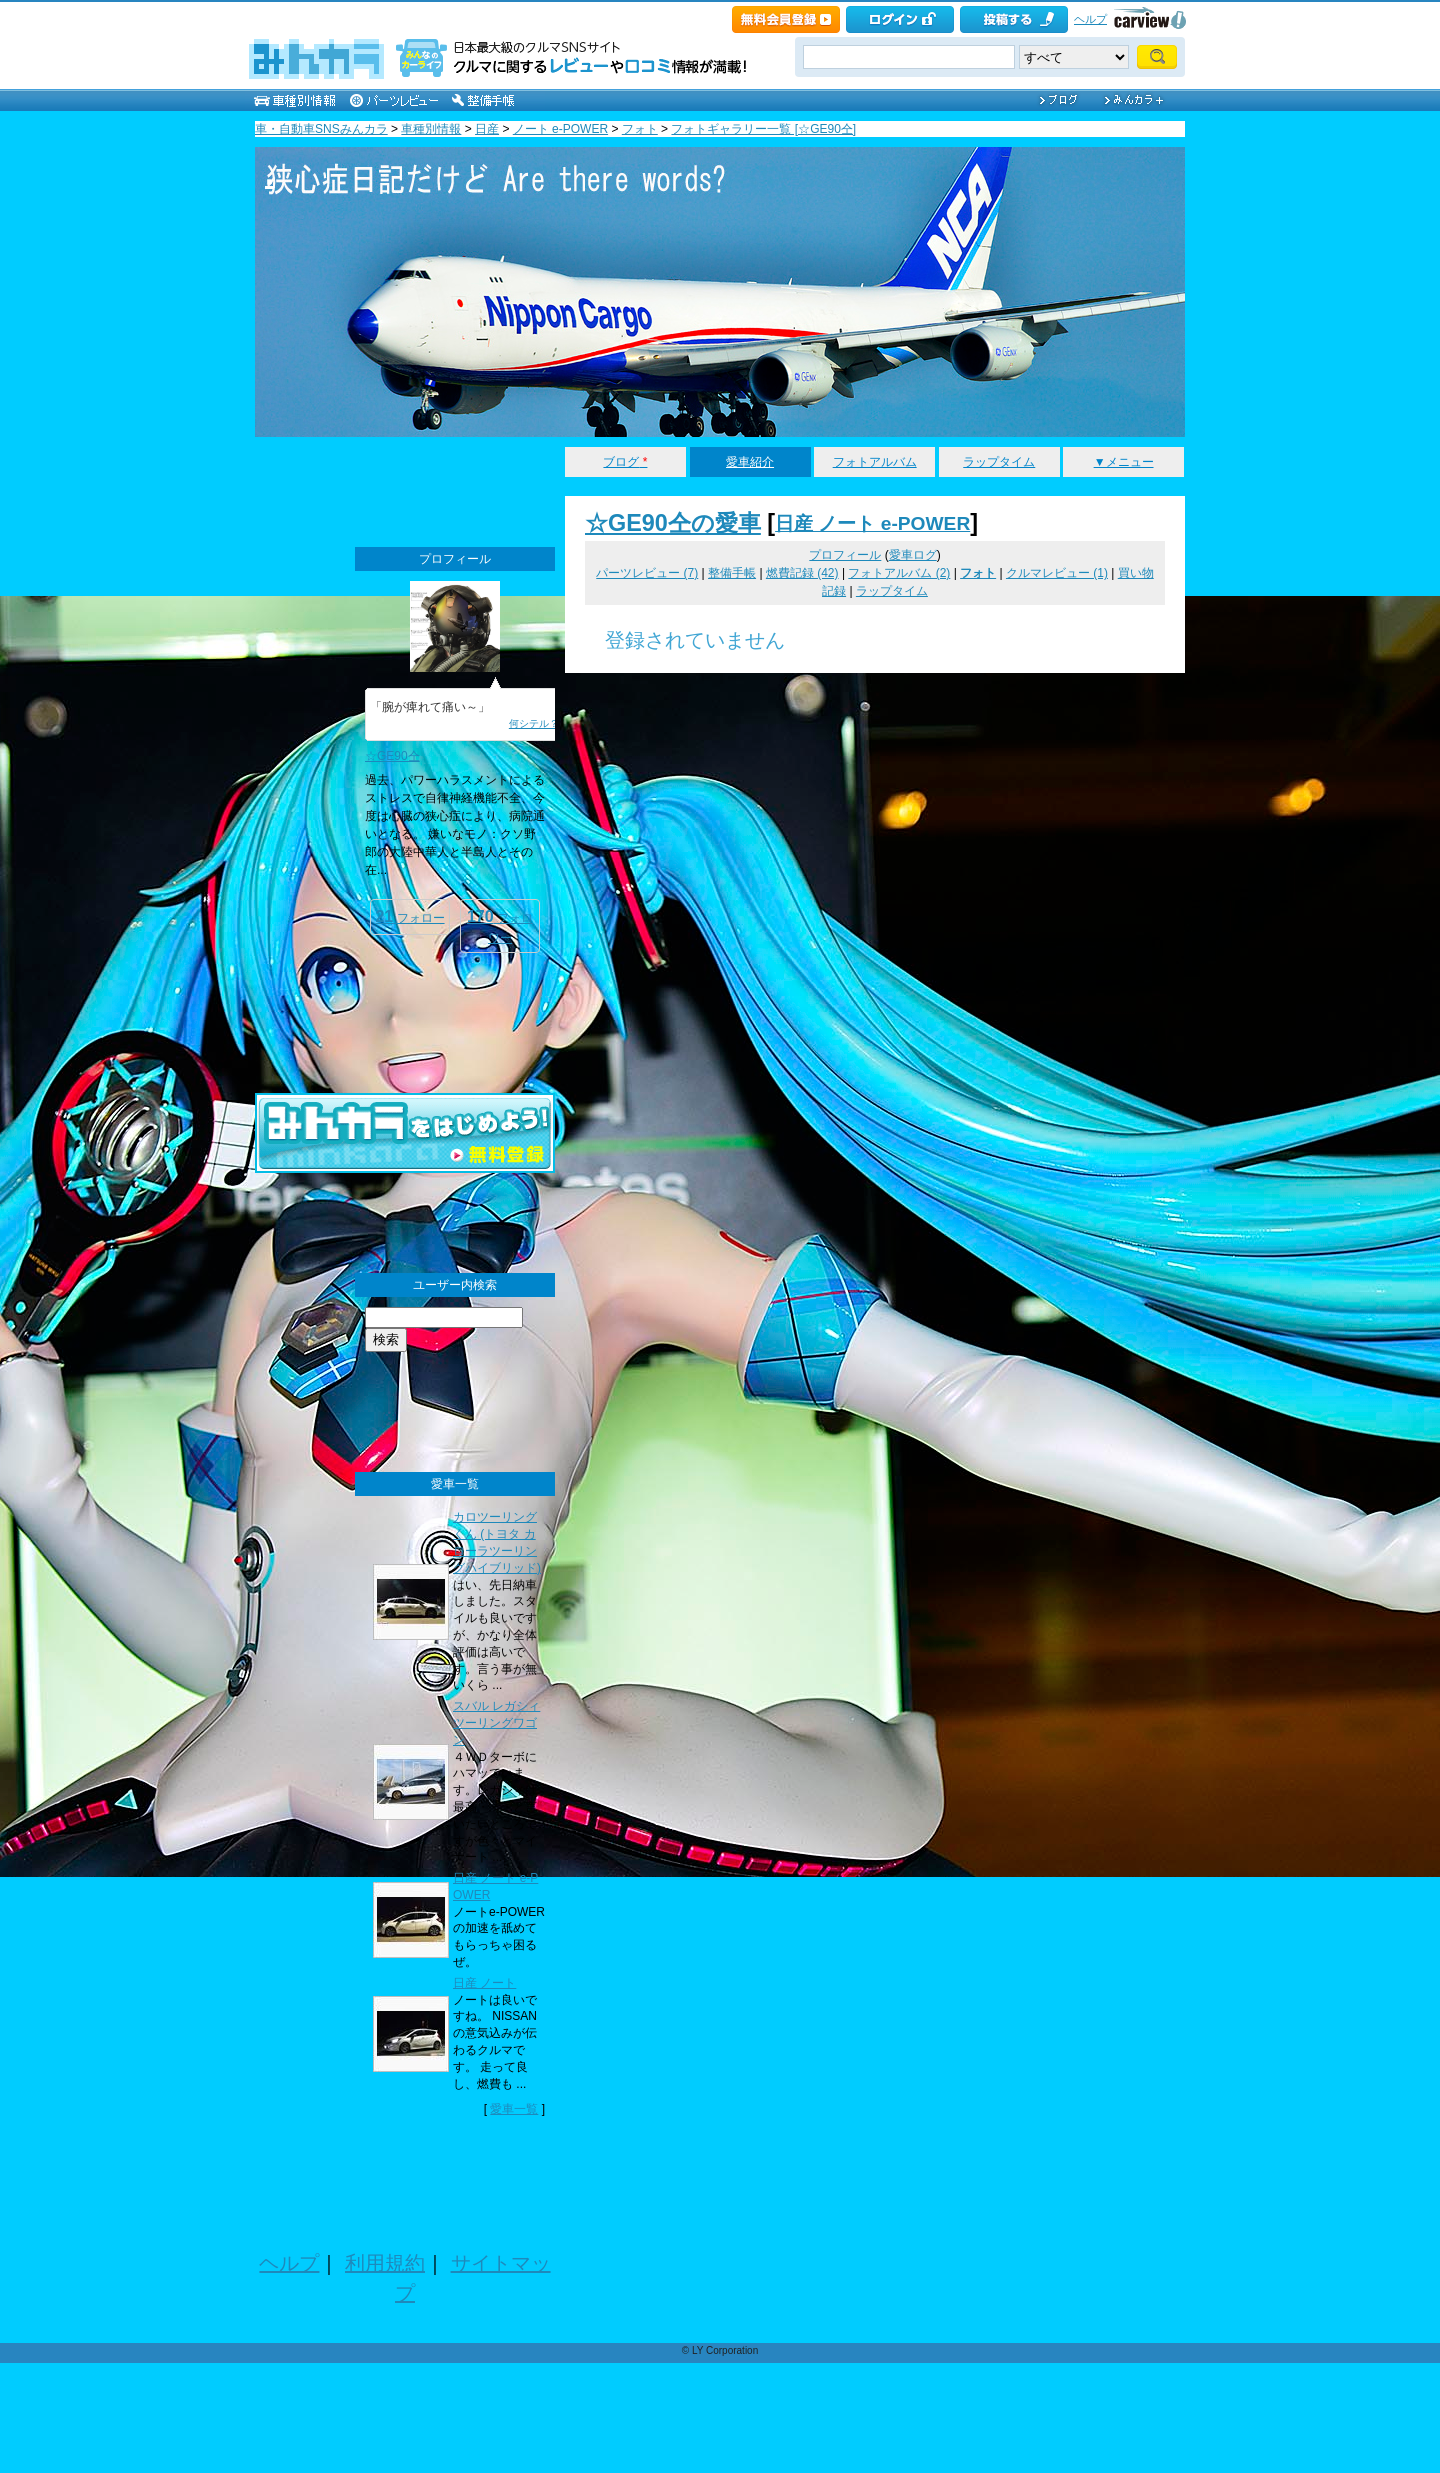 The image size is (1440, 2473). What do you see at coordinates (500, 926) in the screenshot?
I see `フォロワー` at bounding box center [500, 926].